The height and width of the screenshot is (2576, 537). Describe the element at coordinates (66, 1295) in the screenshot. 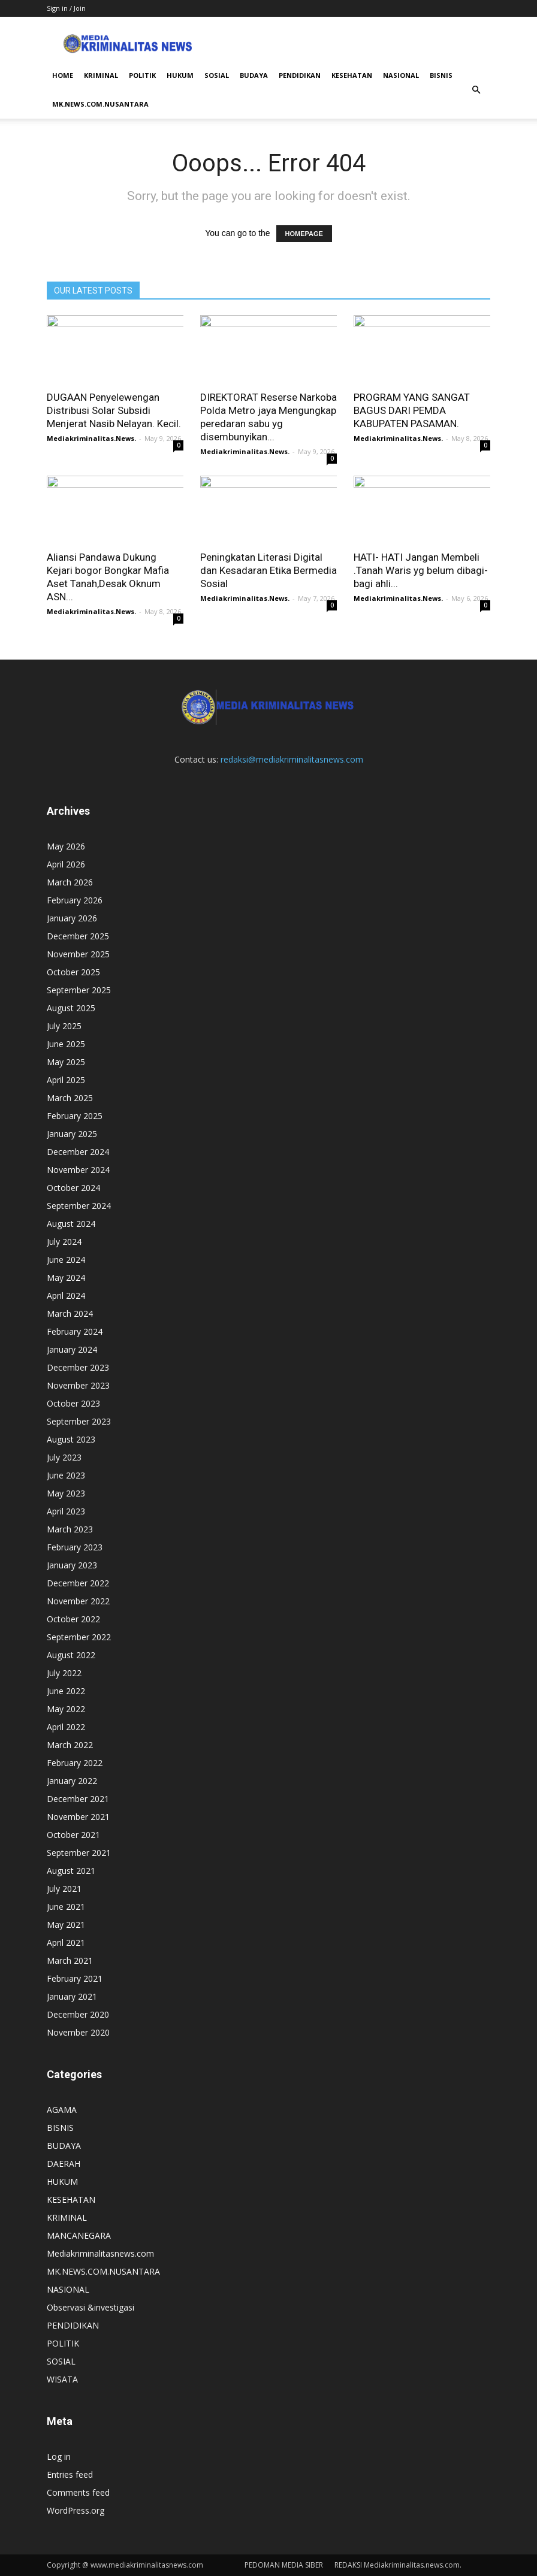

I see `April 2024` at that location.